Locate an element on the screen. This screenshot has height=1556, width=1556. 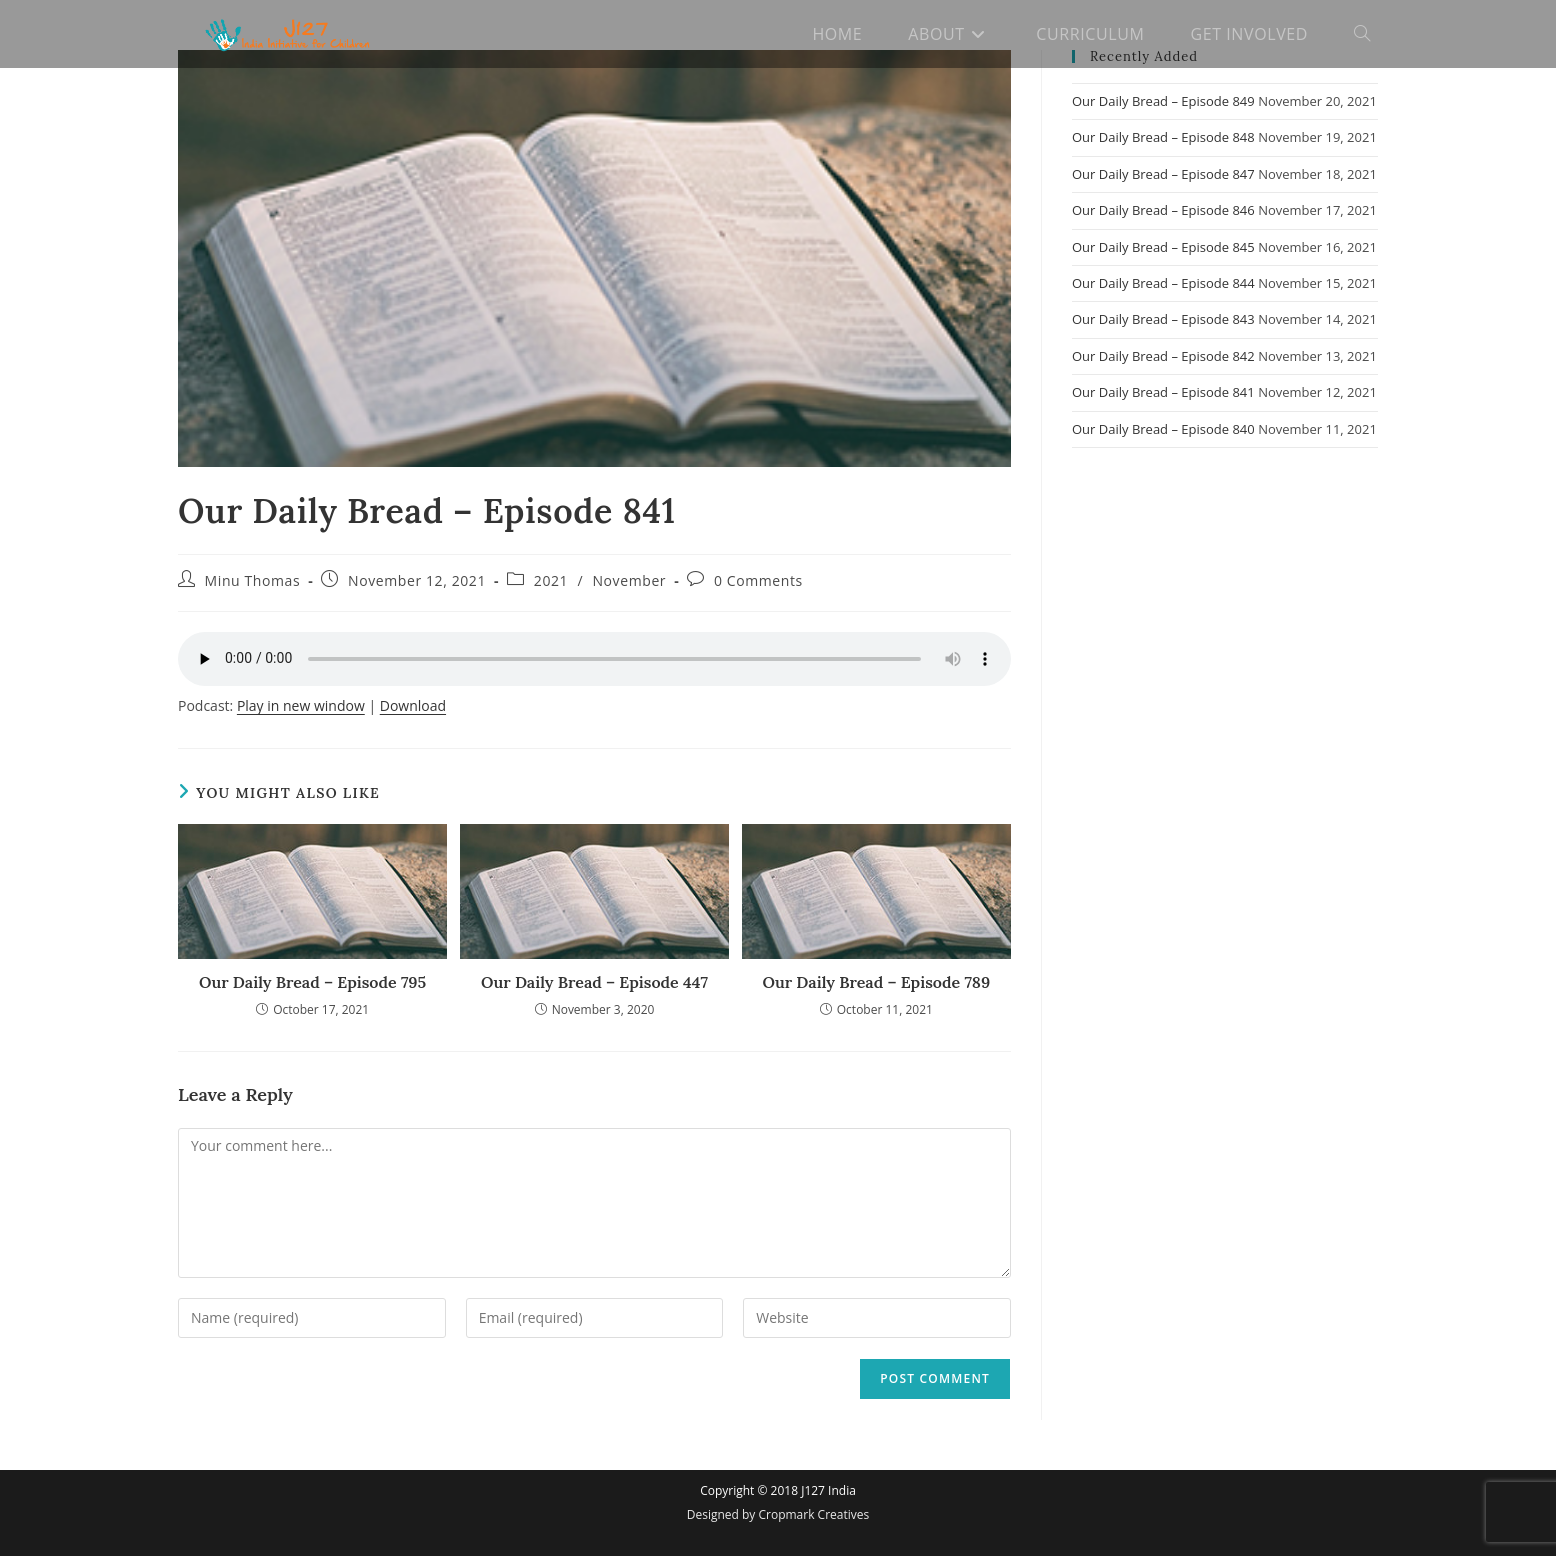
Our Daily Bread – Episode 841 is located at coordinates (1163, 392).